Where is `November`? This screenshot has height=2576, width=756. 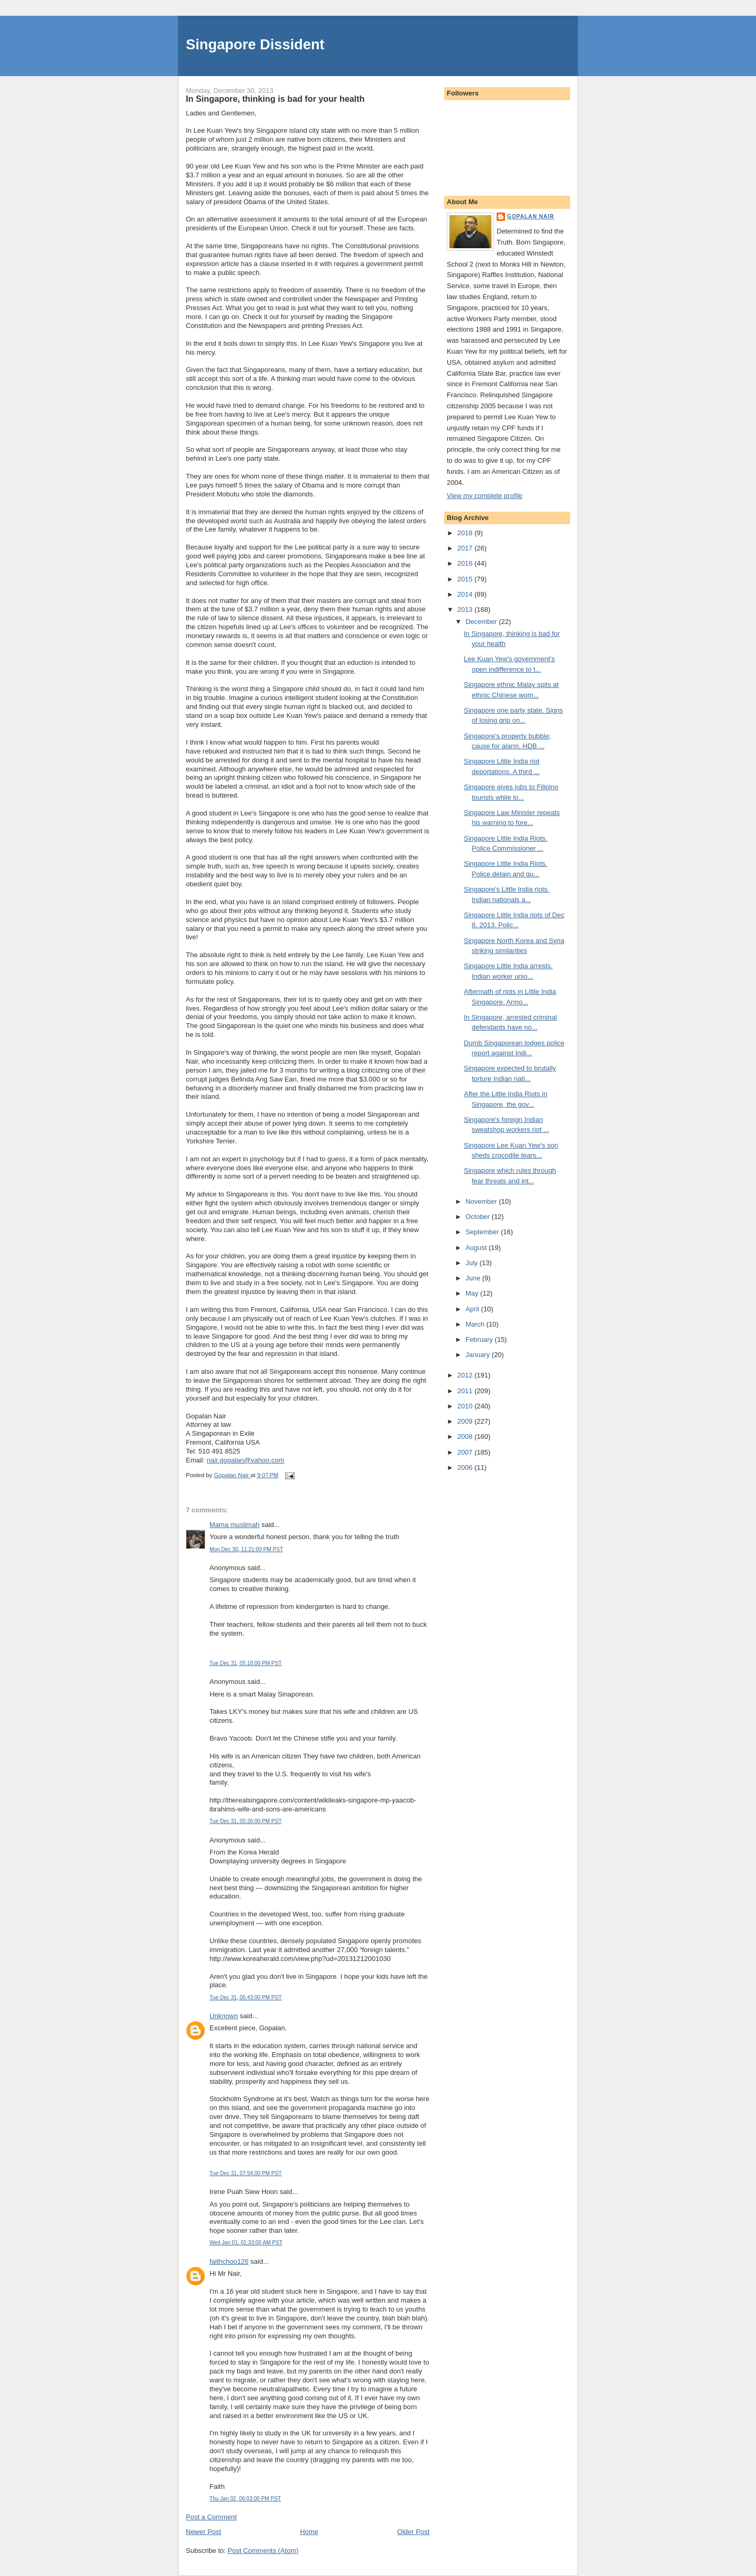 November is located at coordinates (482, 1201).